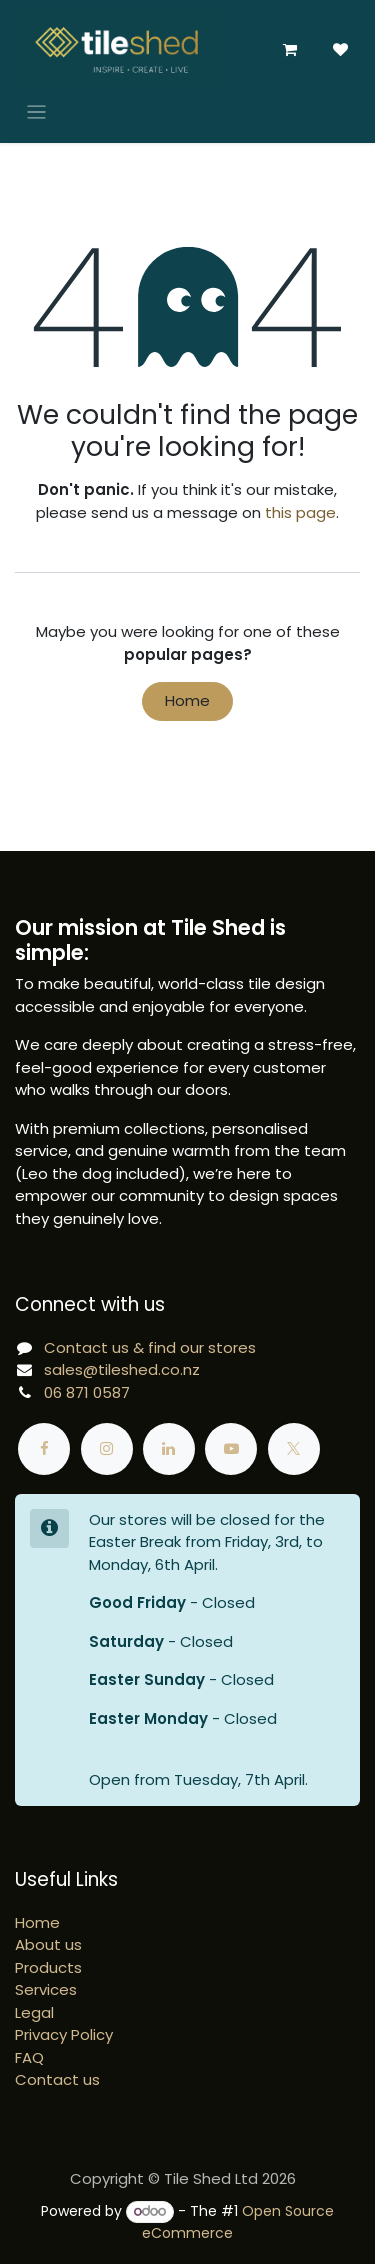  Describe the element at coordinates (64, 2034) in the screenshot. I see `Privacy Policy` at that location.